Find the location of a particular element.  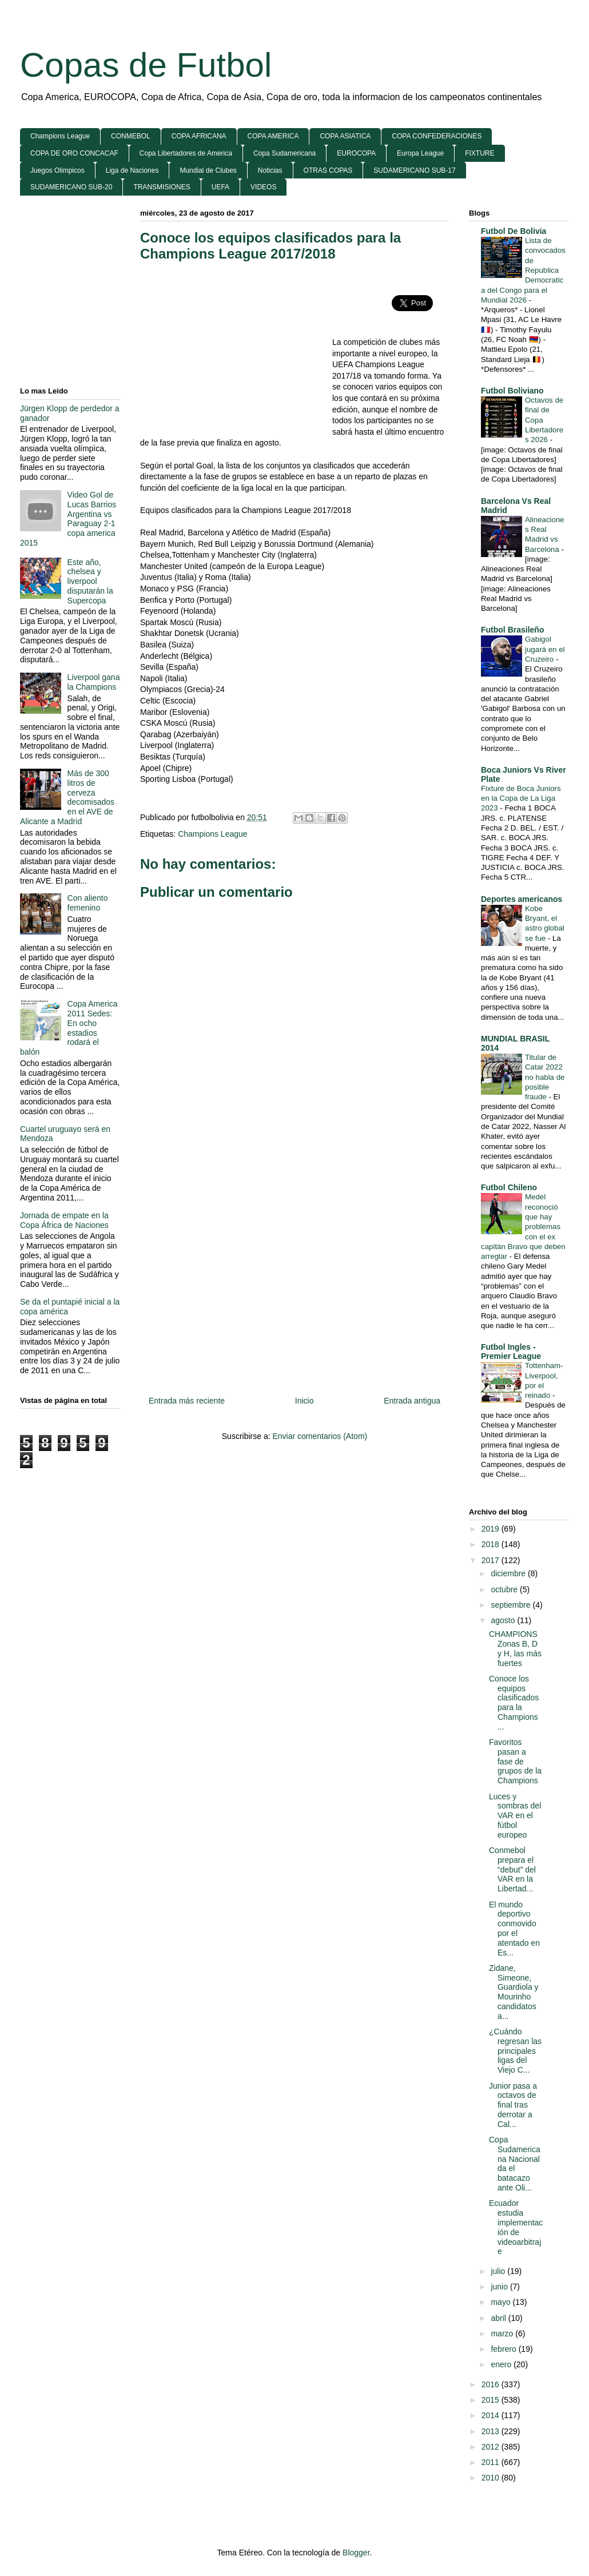

2014 is located at coordinates (491, 2415).